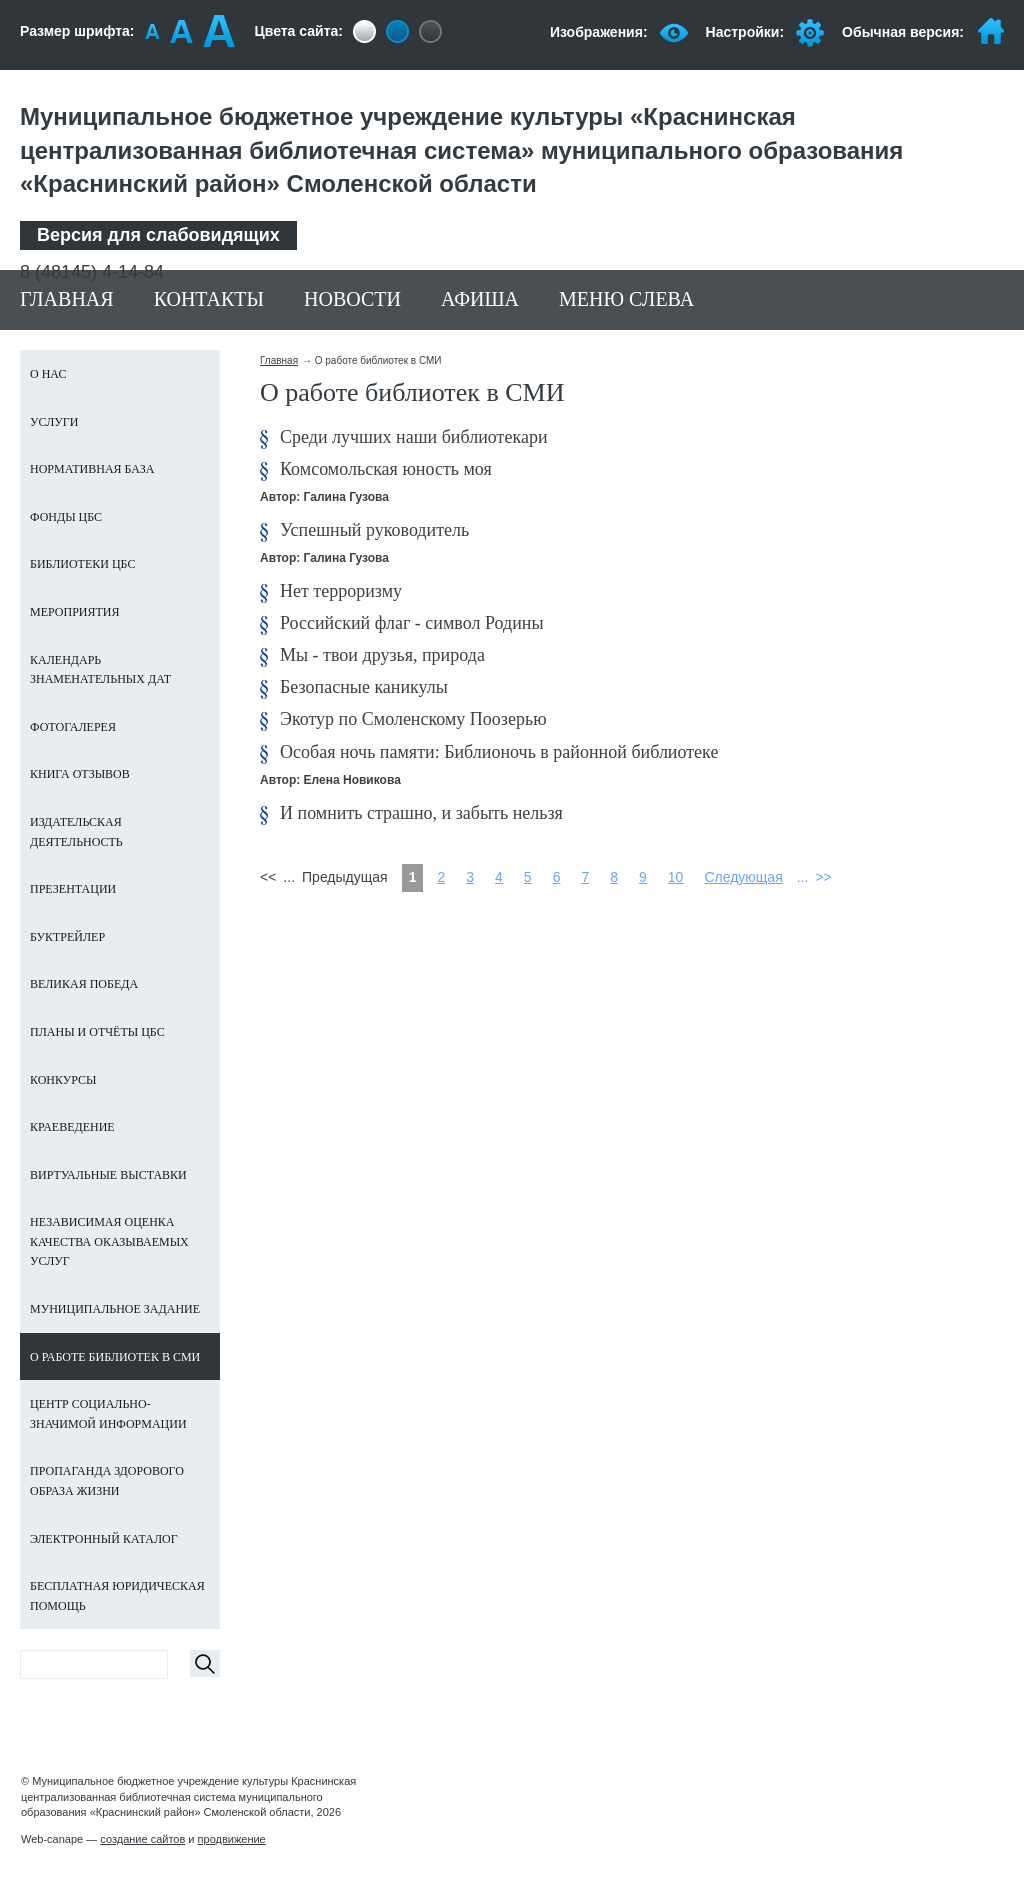 This screenshot has height=1879, width=1024. I want to click on Муниципальное задание, so click(115, 1309).